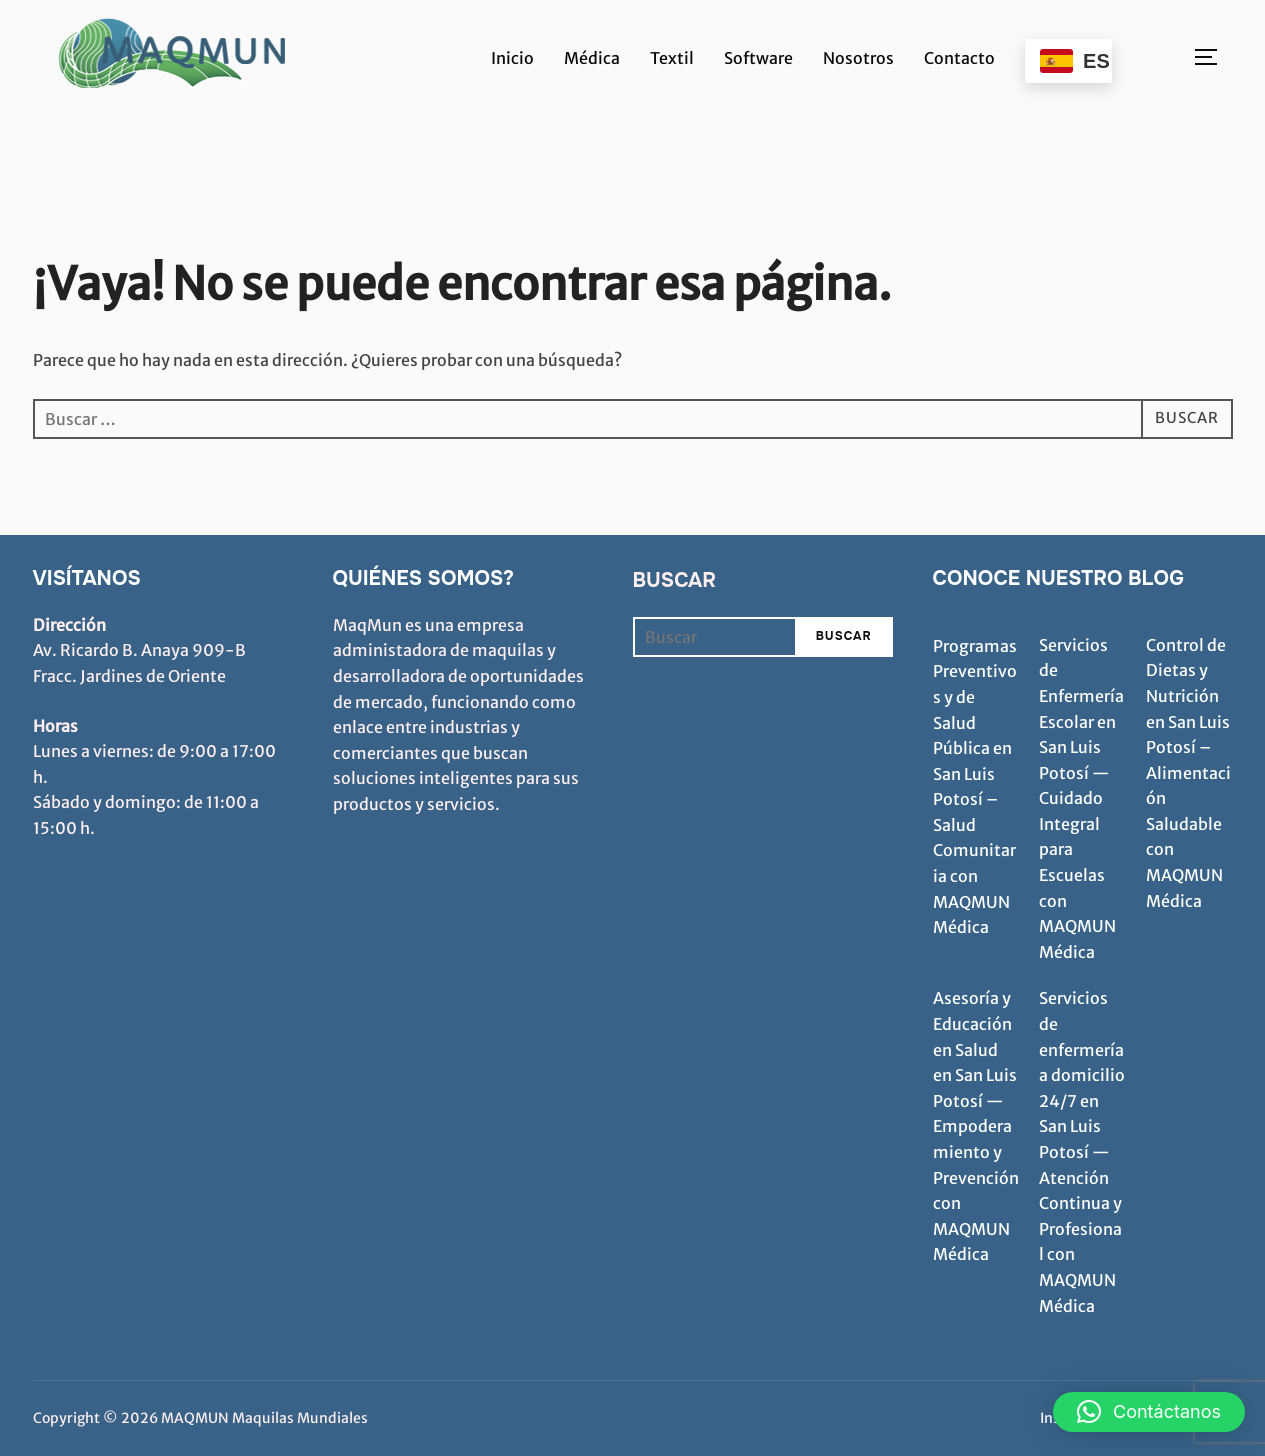 This screenshot has width=1265, height=1456. I want to click on Inicio, so click(512, 58).